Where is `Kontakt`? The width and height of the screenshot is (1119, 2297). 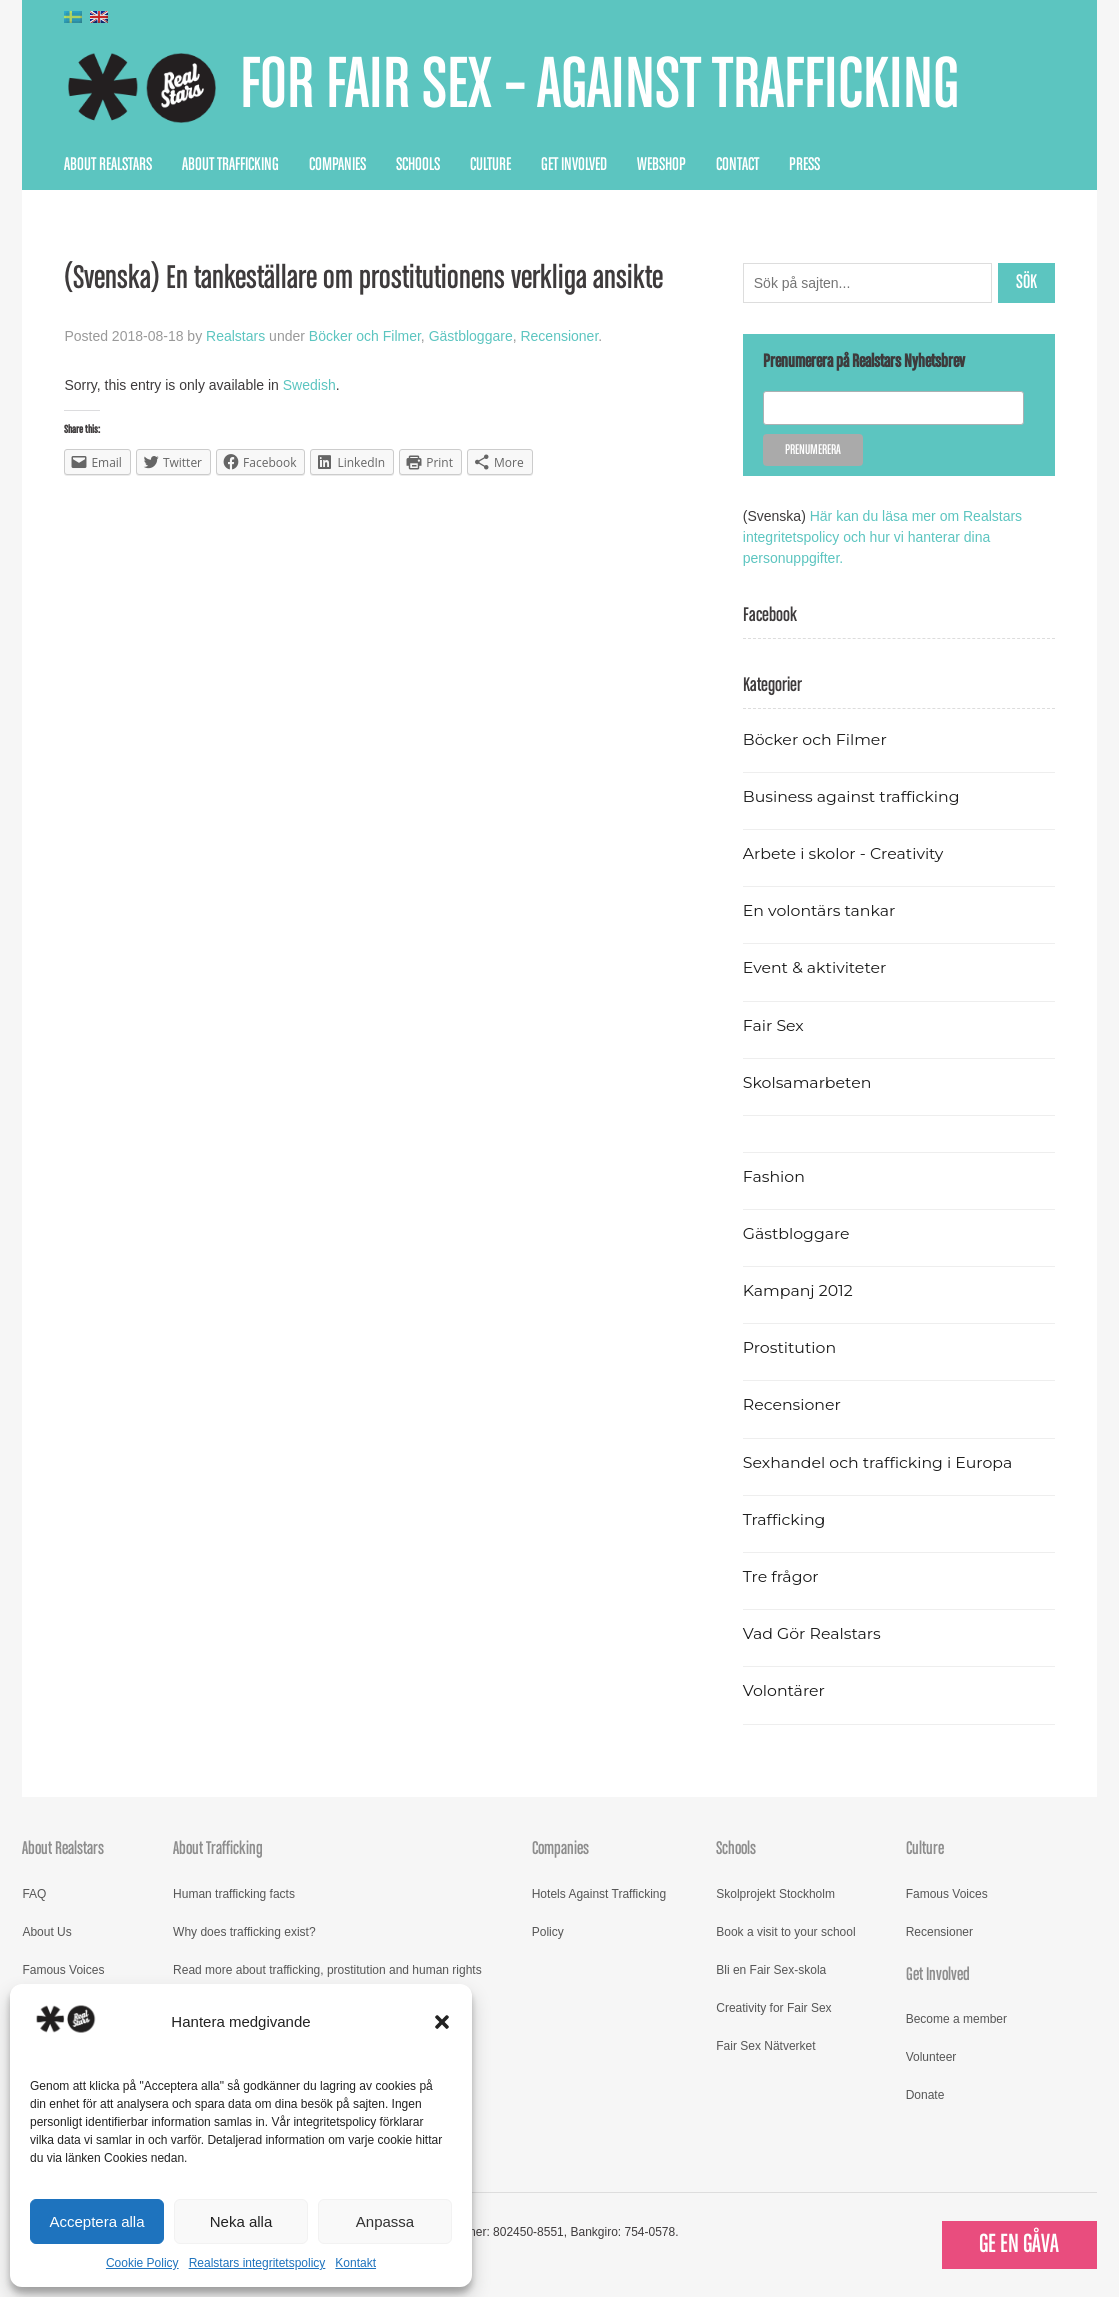
Kontakt is located at coordinates (355, 2263).